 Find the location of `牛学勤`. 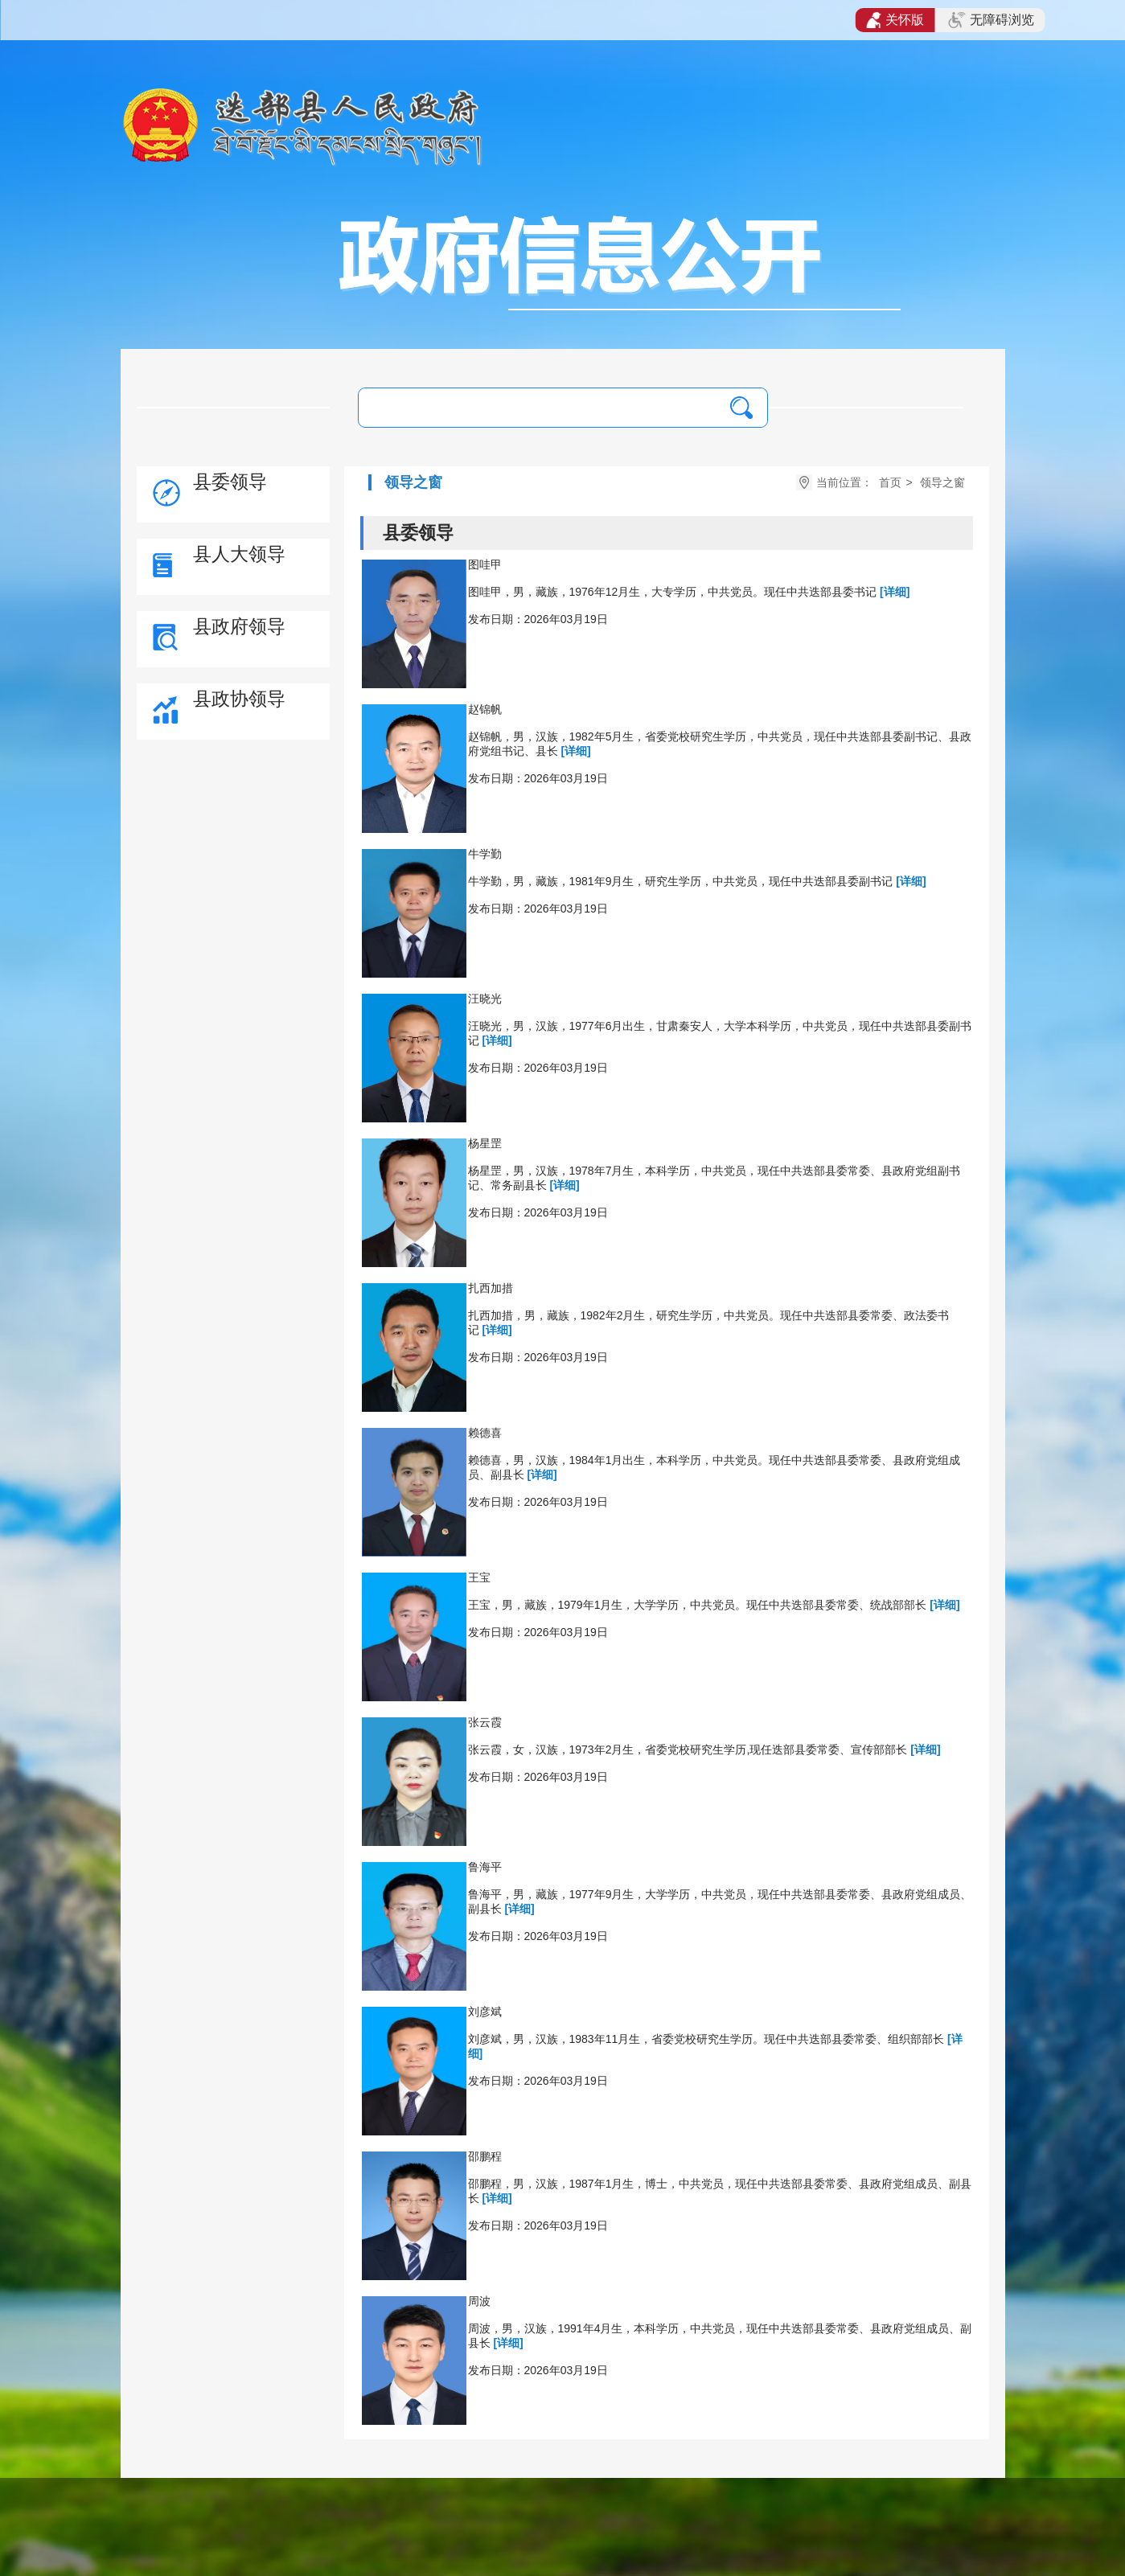

牛学勤 is located at coordinates (485, 853).